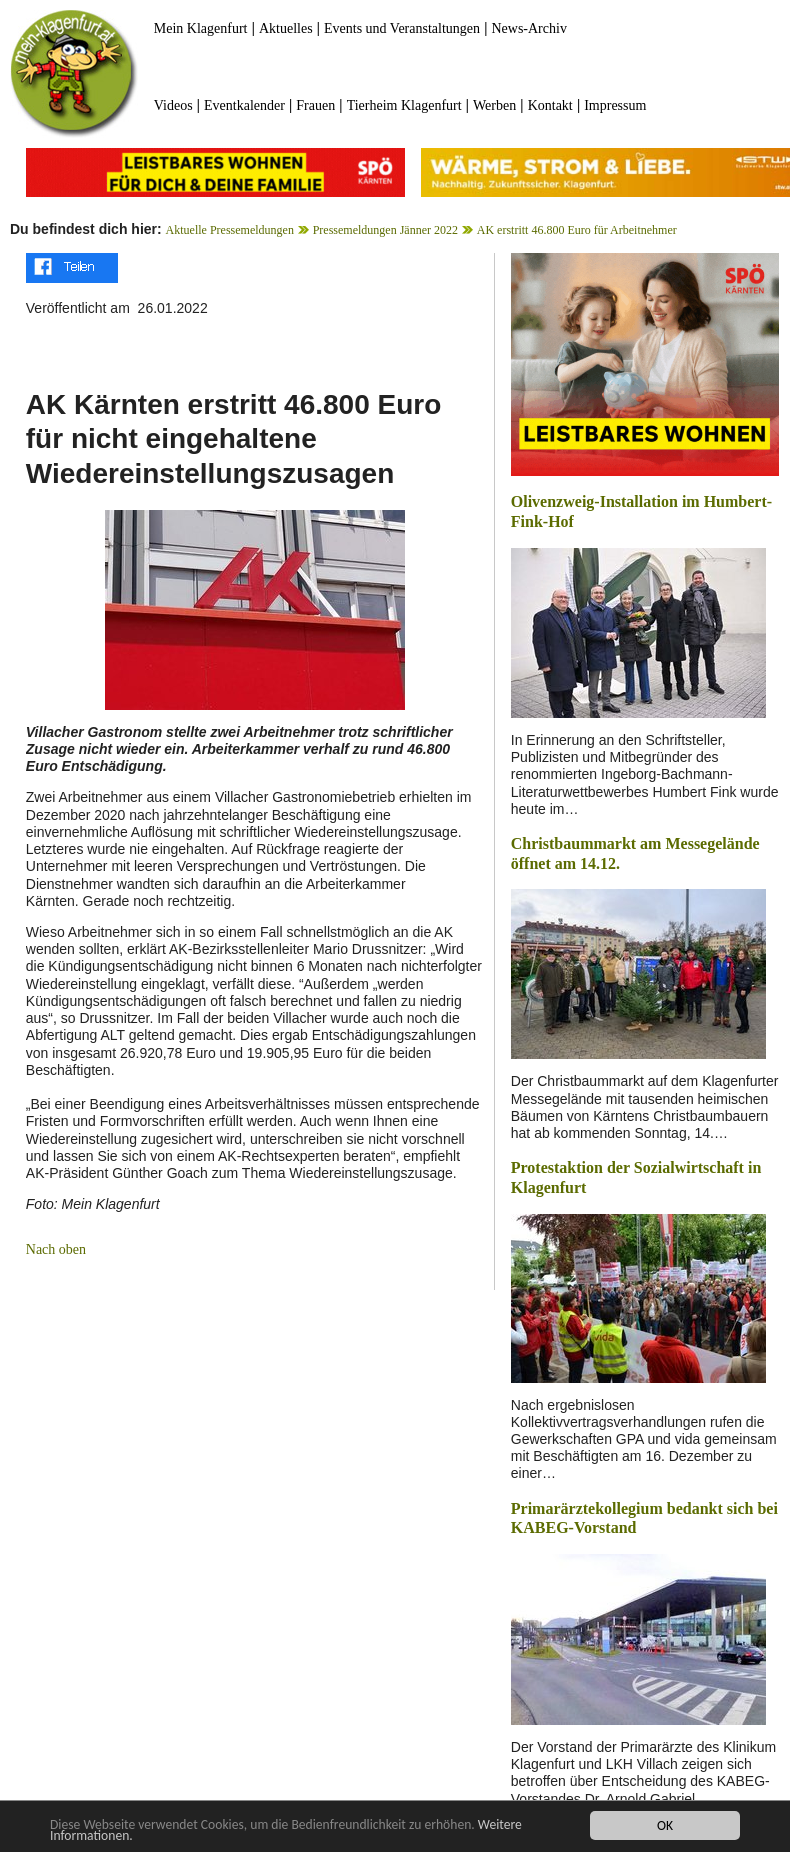 Image resolution: width=790 pixels, height=1852 pixels. What do you see at coordinates (173, 105) in the screenshot?
I see `Videos` at bounding box center [173, 105].